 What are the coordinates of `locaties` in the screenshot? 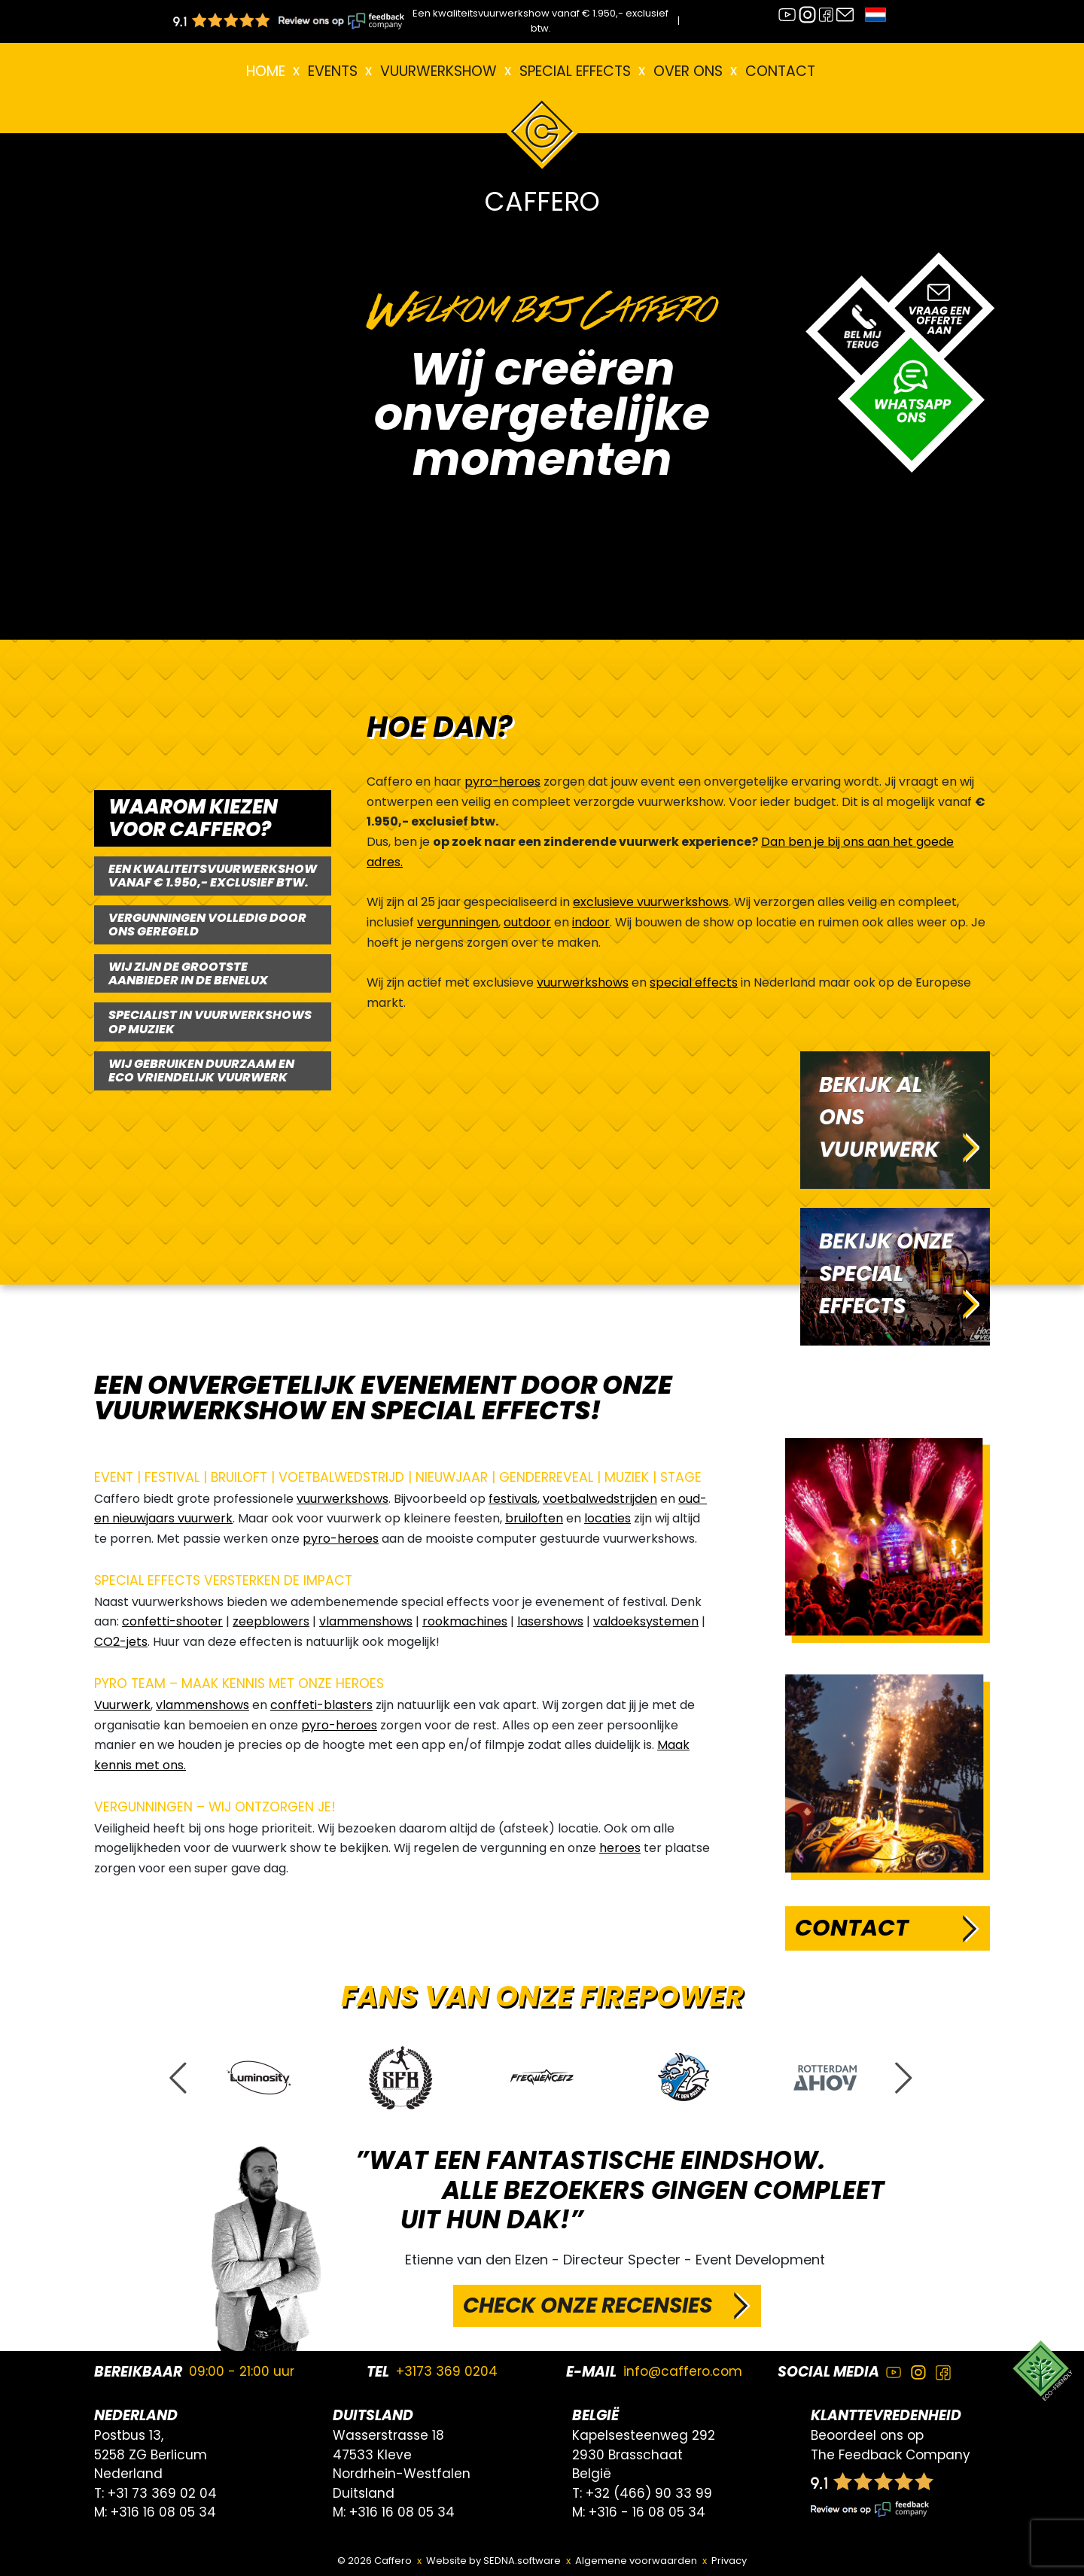 It's located at (607, 1518).